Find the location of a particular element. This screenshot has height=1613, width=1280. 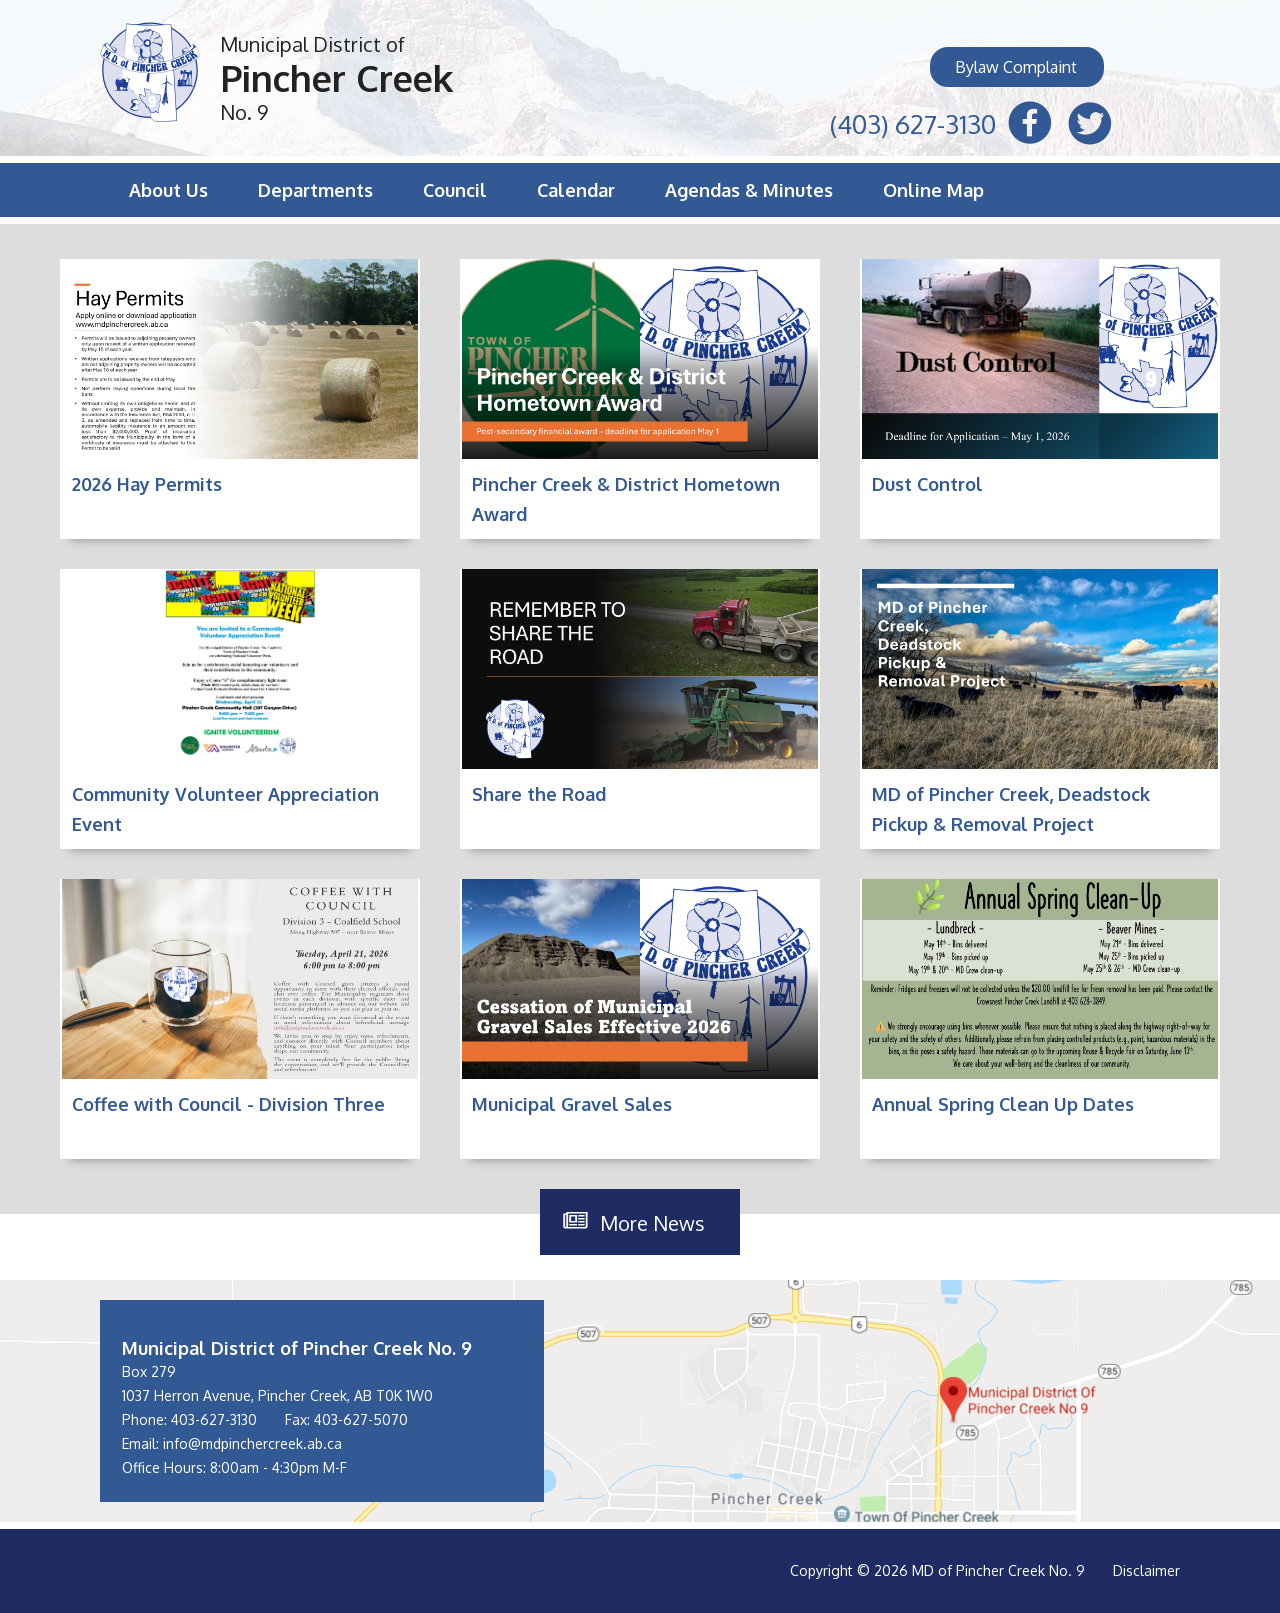

Share the Road is located at coordinates (539, 794).